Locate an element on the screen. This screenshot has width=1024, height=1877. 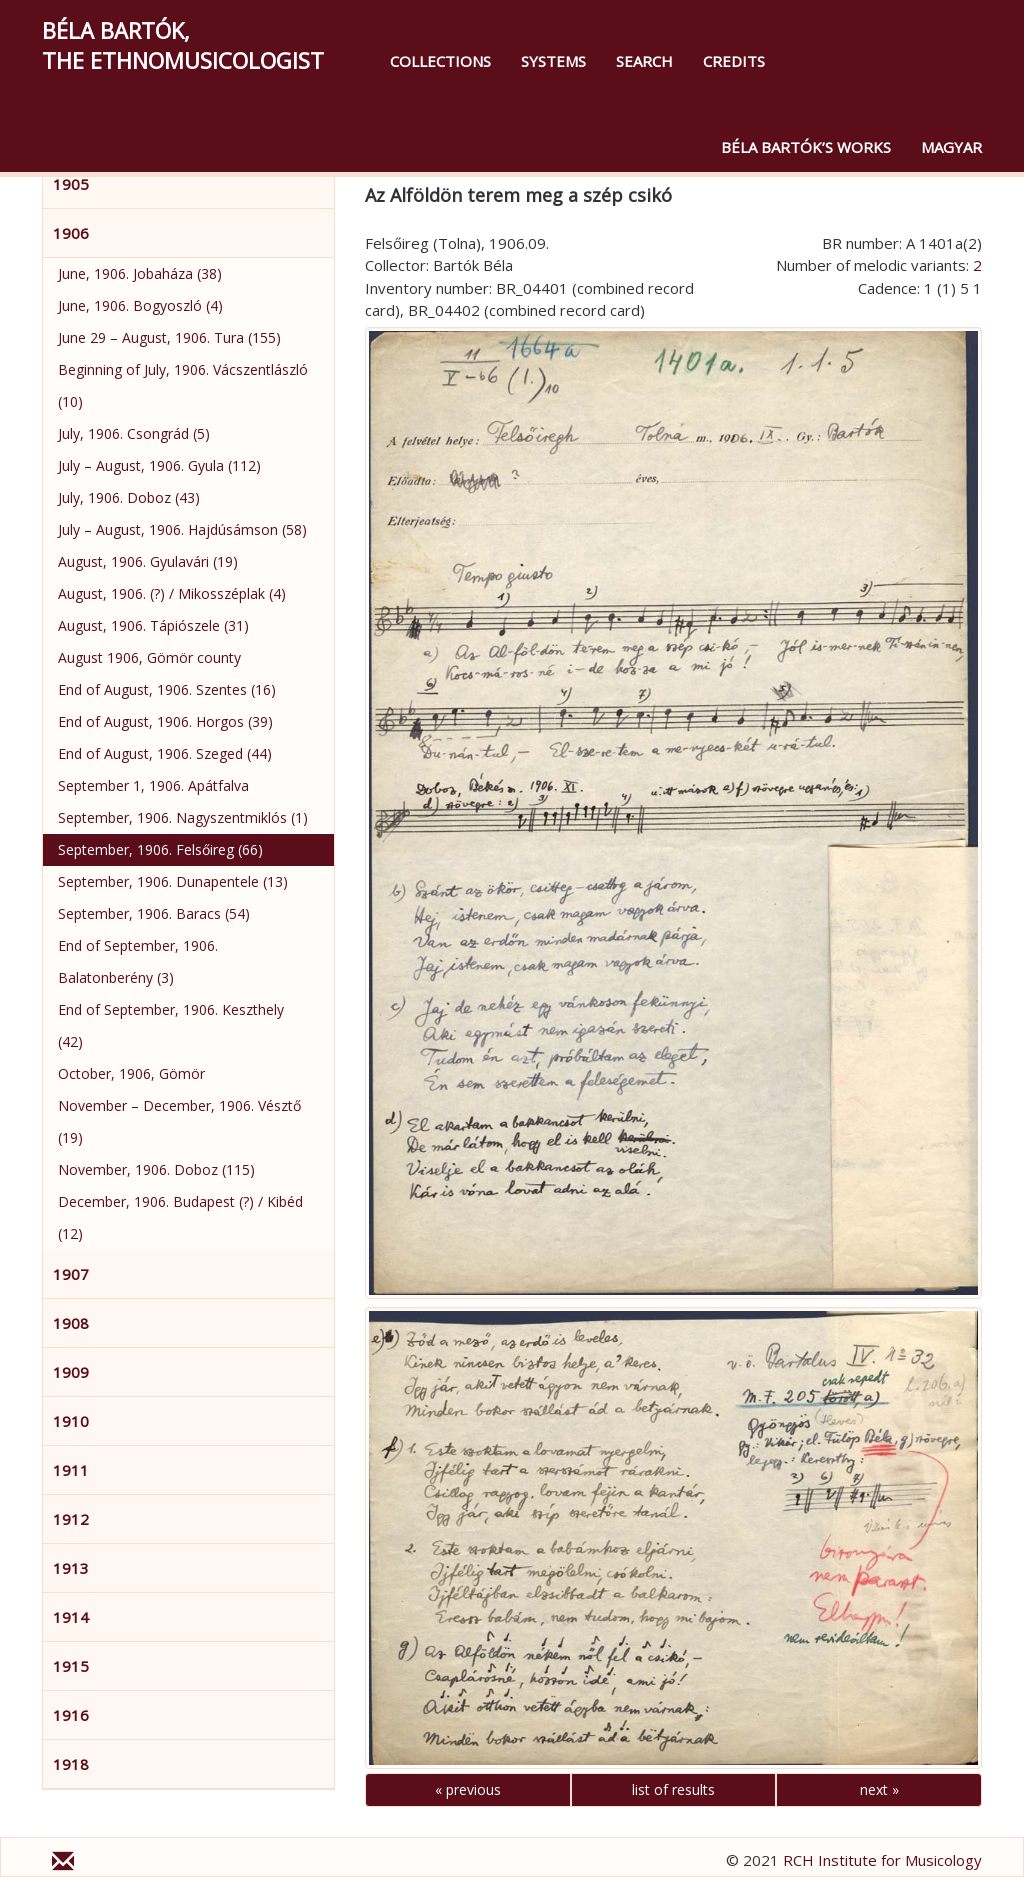
October, 1906, Gömör is located at coordinates (131, 1073).